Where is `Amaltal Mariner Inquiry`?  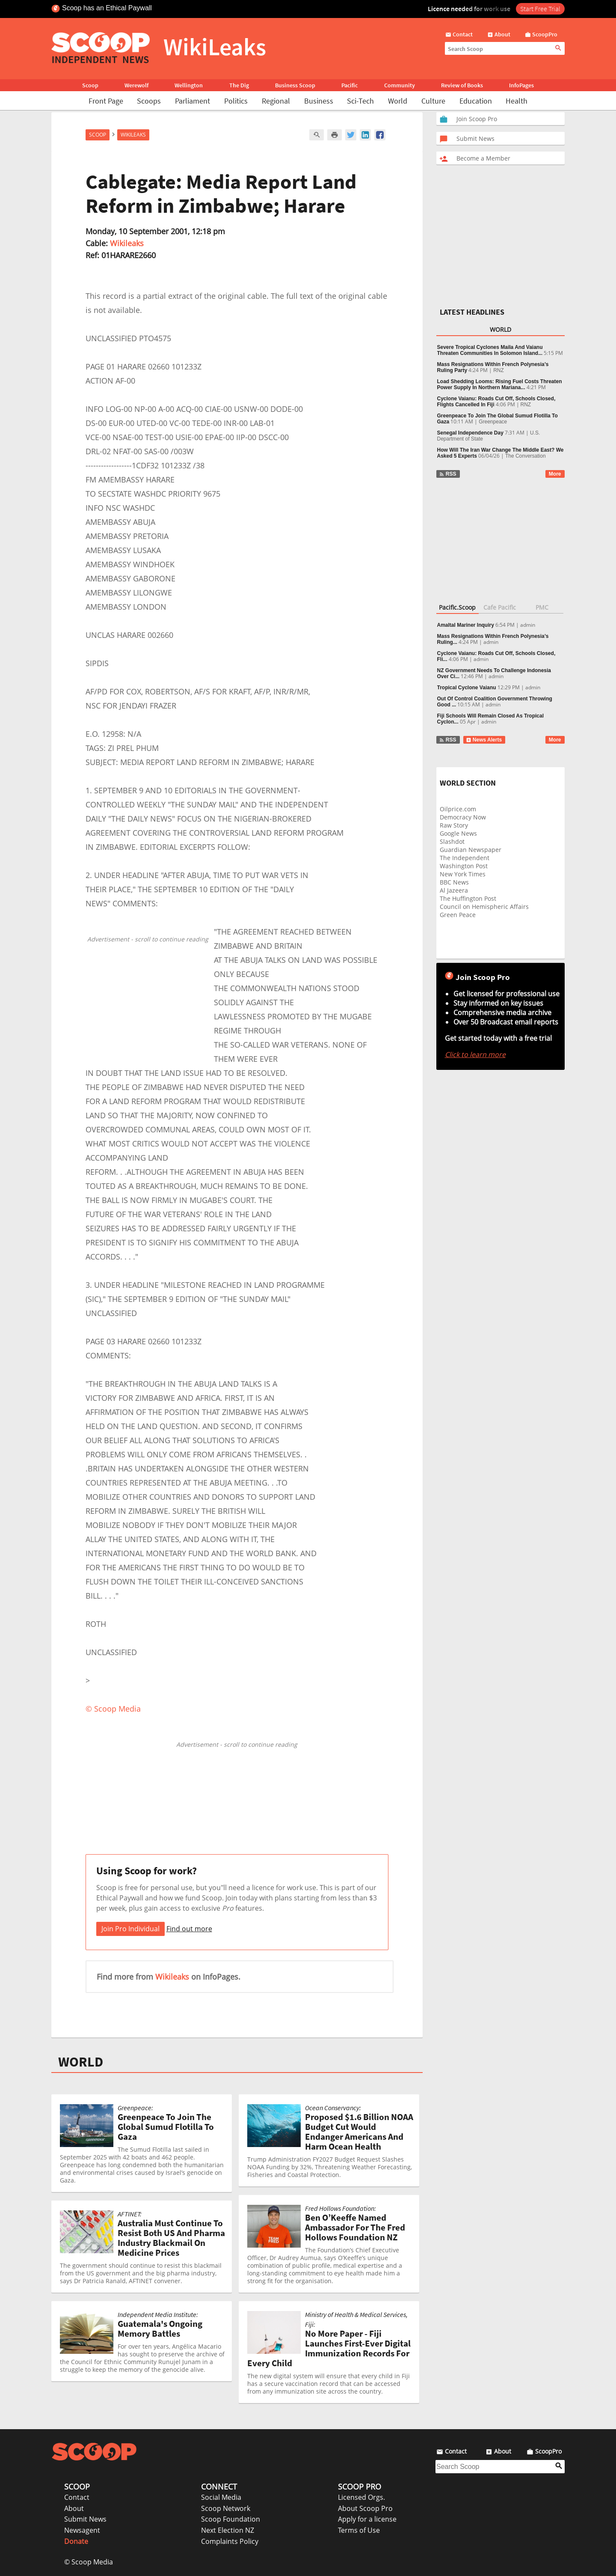 Amaltal Mariner Inquiry is located at coordinates (465, 625).